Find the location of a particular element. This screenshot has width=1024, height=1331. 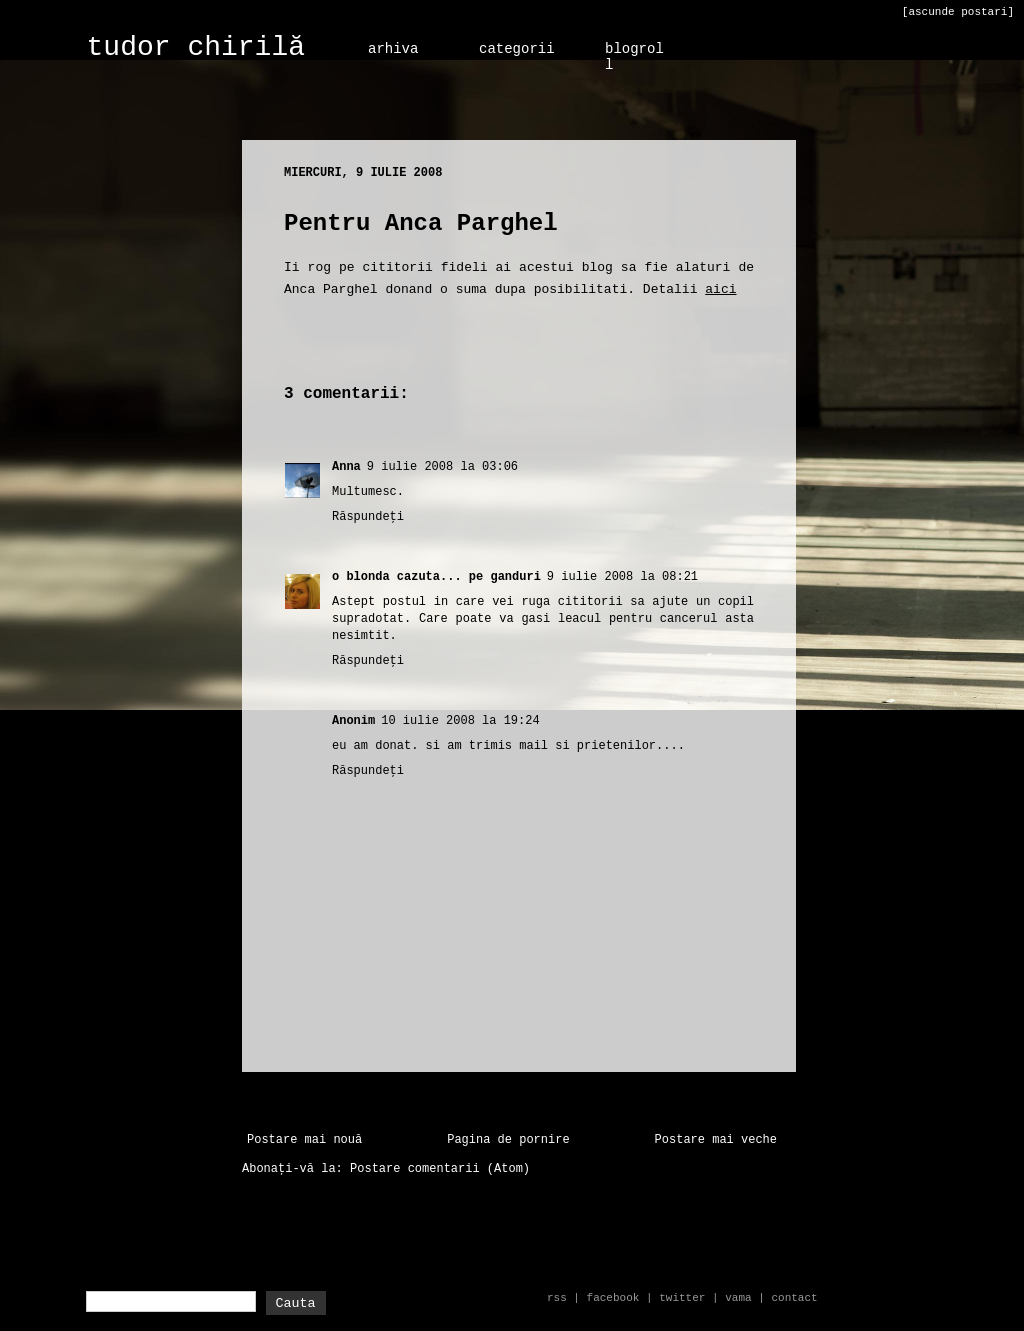

aici is located at coordinates (720, 289).